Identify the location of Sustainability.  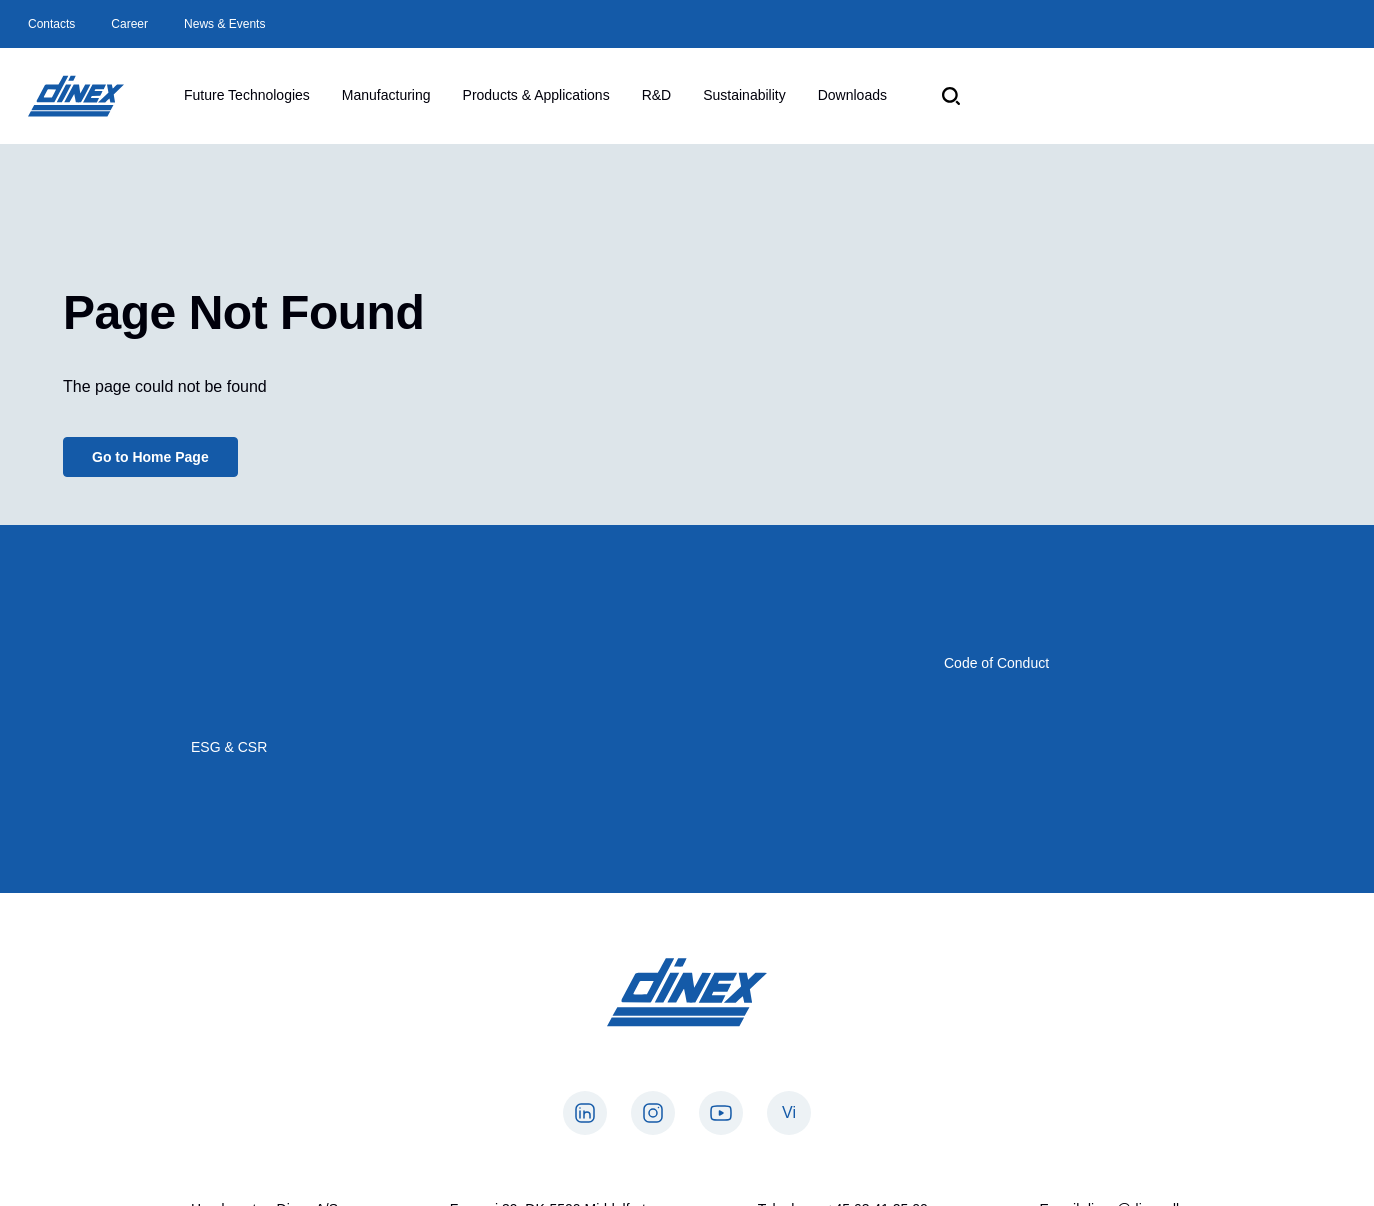
(744, 95).